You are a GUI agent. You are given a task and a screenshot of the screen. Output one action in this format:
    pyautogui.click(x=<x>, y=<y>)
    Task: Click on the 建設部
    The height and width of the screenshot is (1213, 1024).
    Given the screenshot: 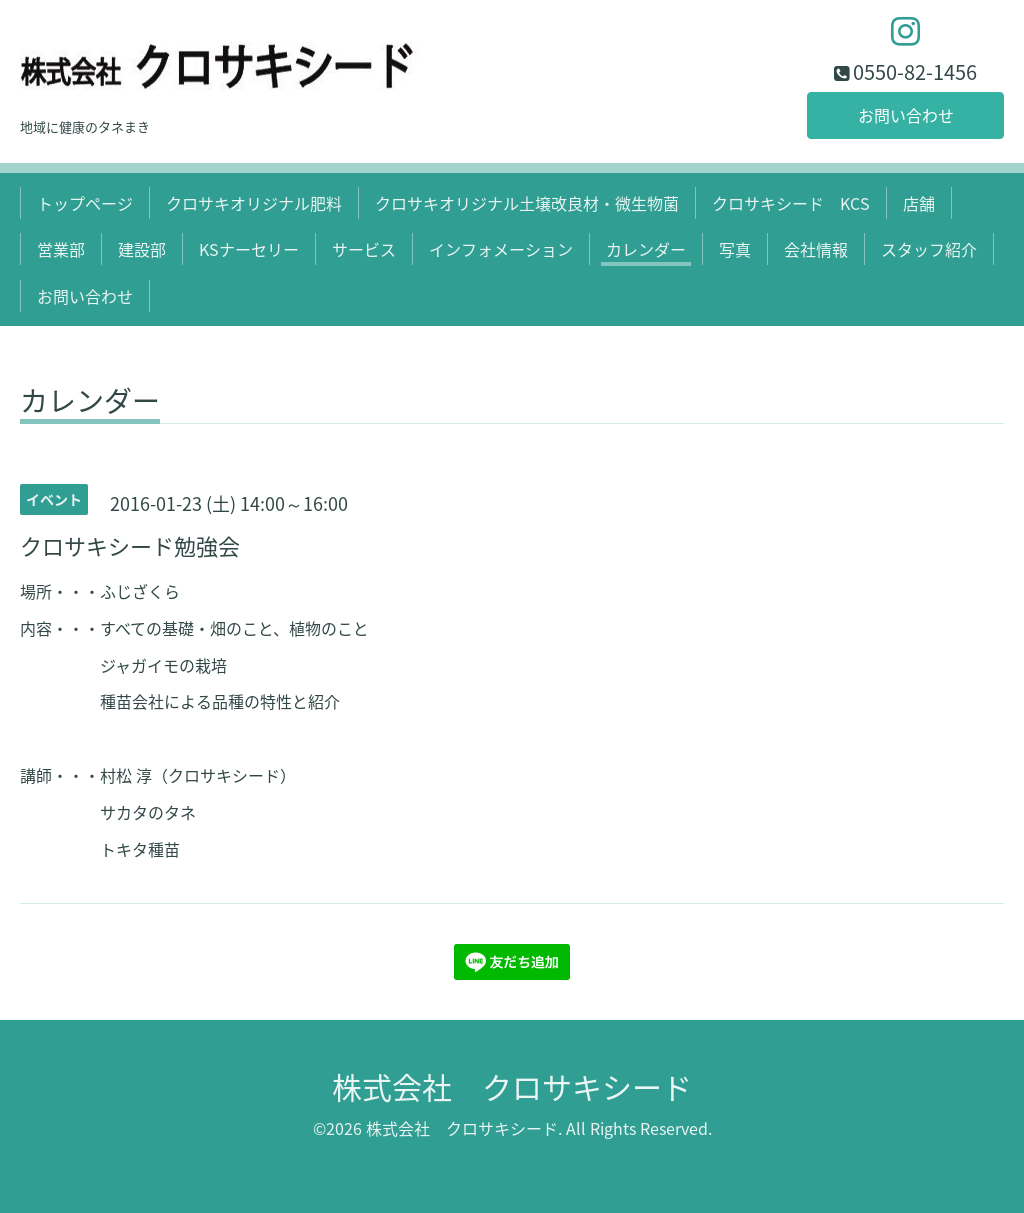 What is the action you would take?
    pyautogui.click(x=142, y=249)
    